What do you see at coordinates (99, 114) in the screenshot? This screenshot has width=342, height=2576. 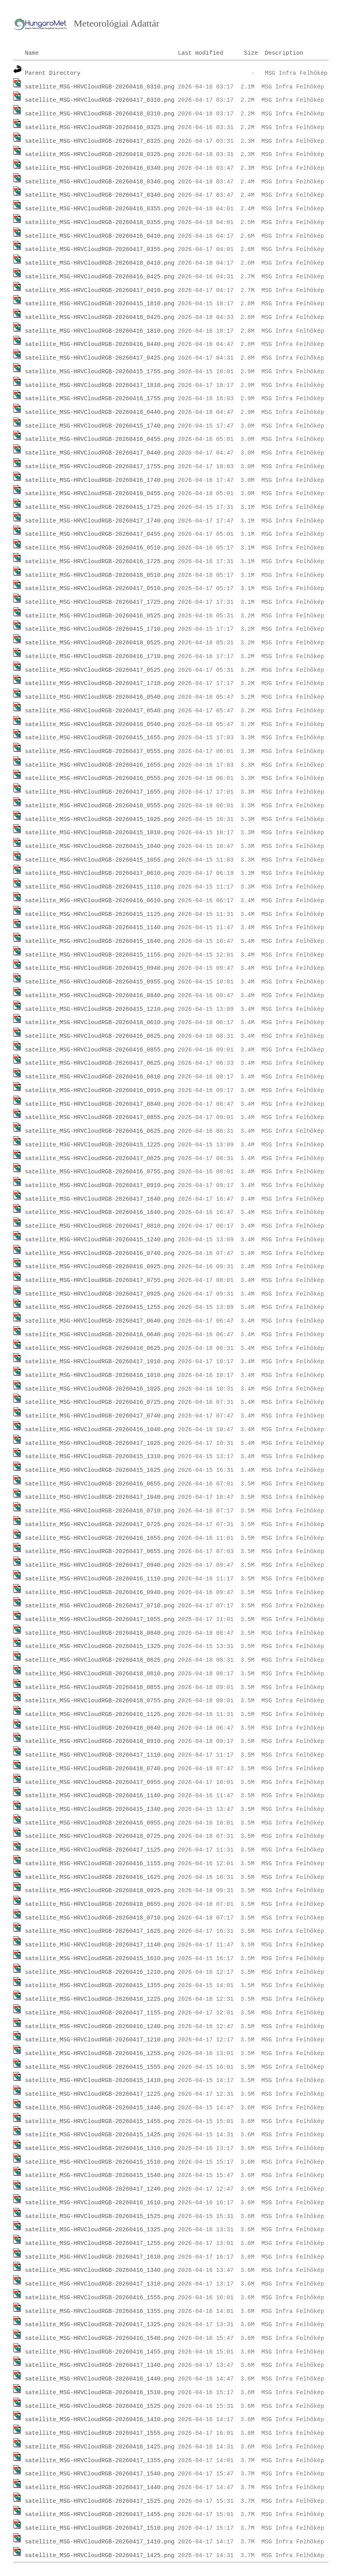 I see `satellite_MSG-HRVCloudRGB-20260418_0310.png` at bounding box center [99, 114].